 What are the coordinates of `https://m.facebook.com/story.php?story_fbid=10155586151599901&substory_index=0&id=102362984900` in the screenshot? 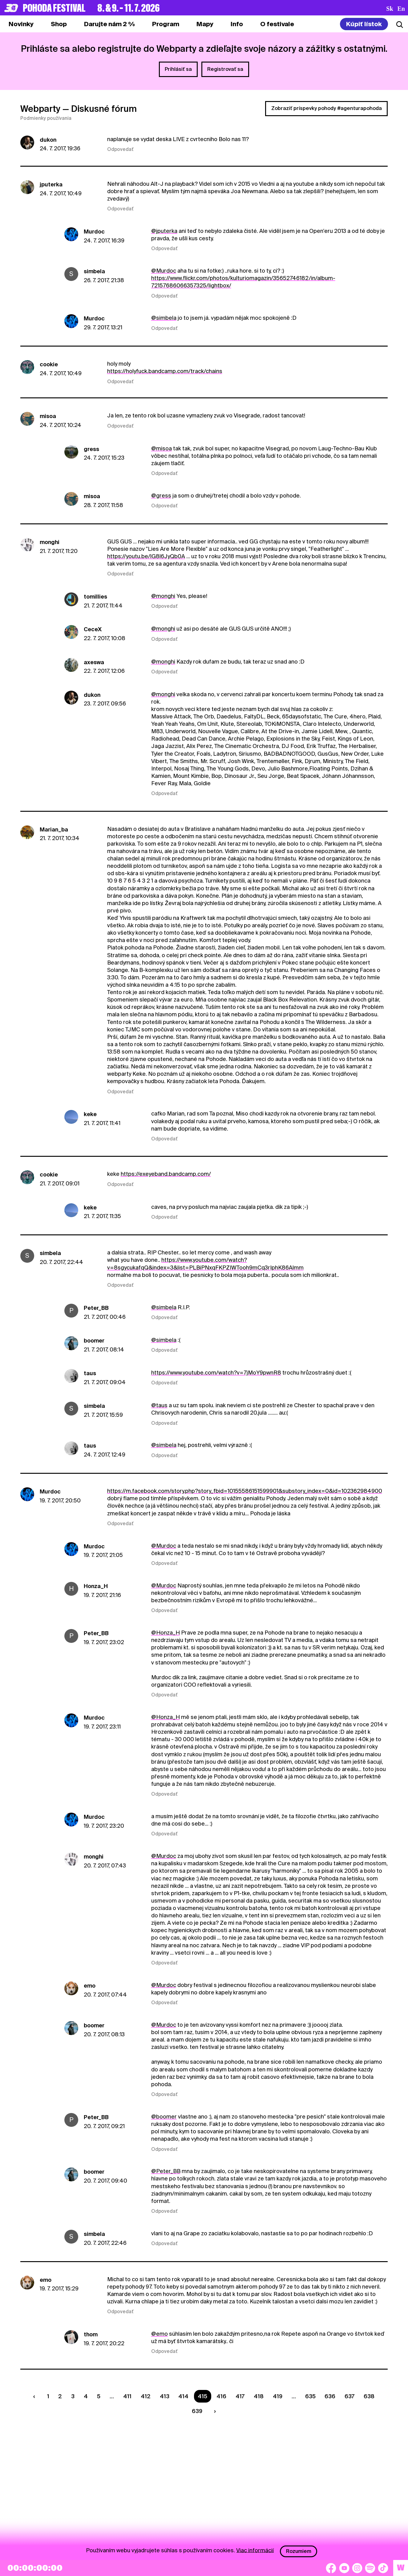 It's located at (244, 1491).